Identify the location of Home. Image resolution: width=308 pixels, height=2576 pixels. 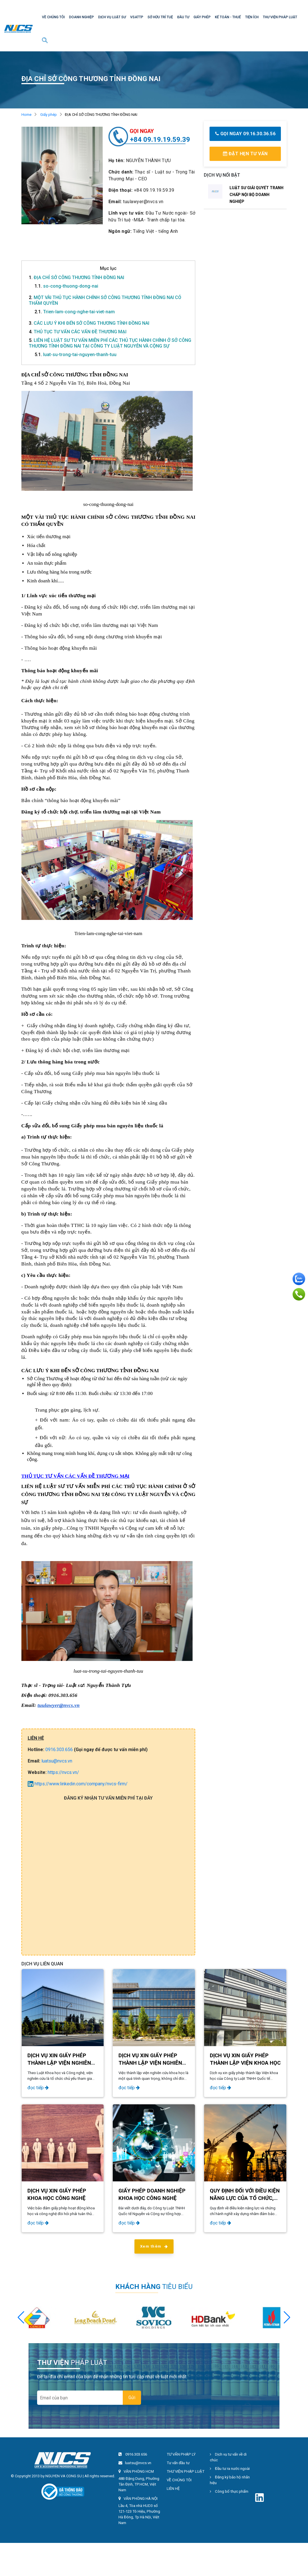
(26, 114).